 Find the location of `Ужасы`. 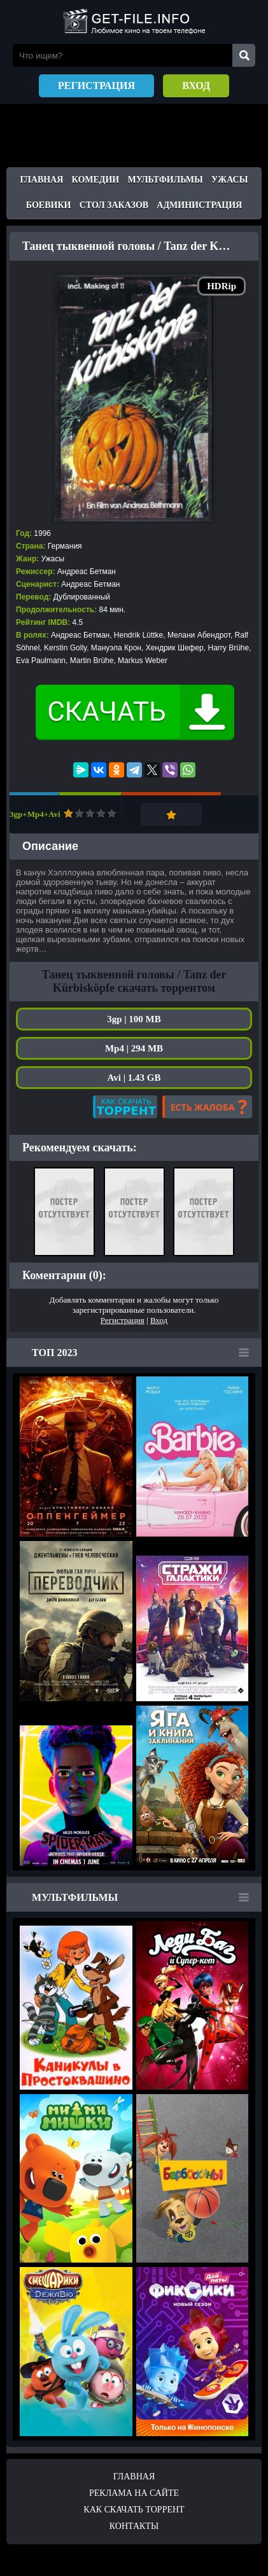

Ужасы is located at coordinates (229, 179).